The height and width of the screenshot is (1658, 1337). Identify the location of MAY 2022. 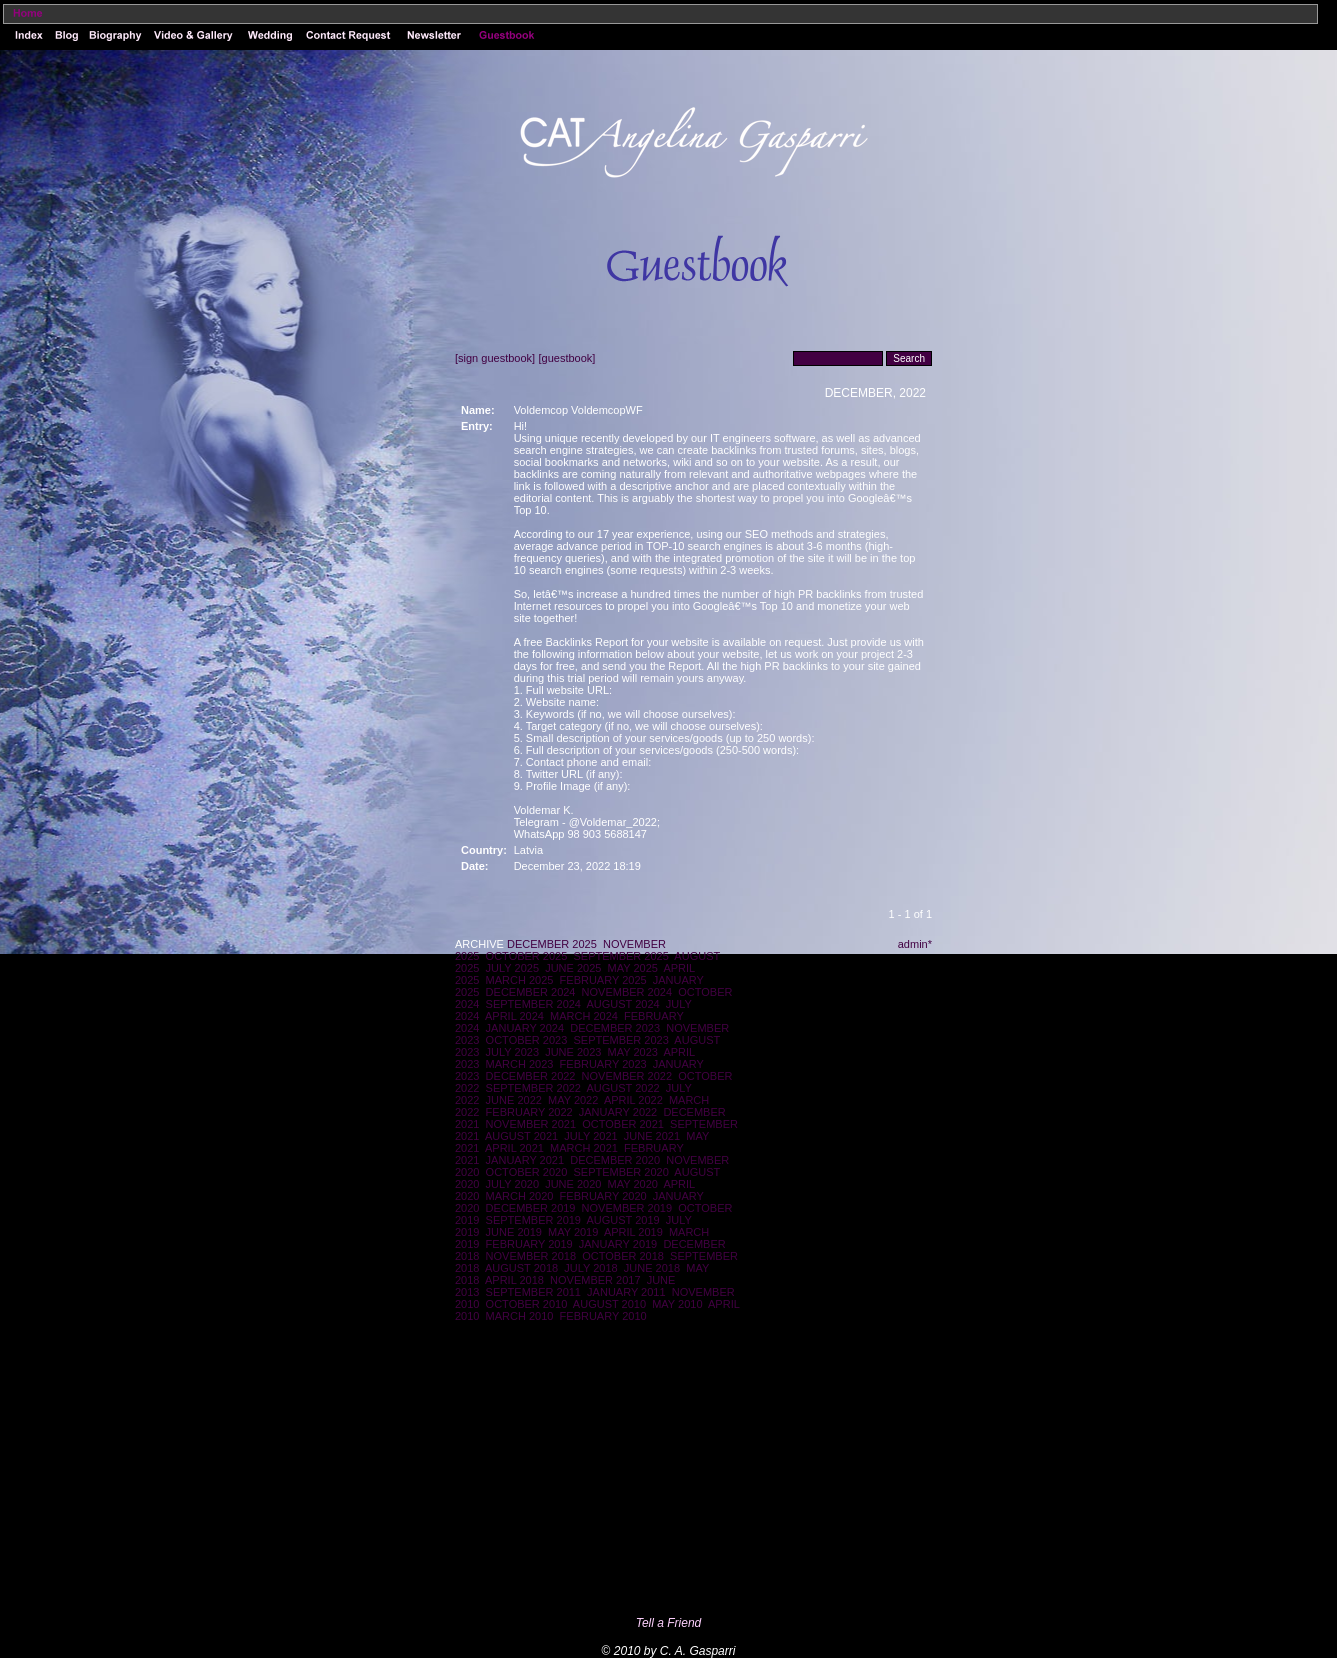
(573, 1100).